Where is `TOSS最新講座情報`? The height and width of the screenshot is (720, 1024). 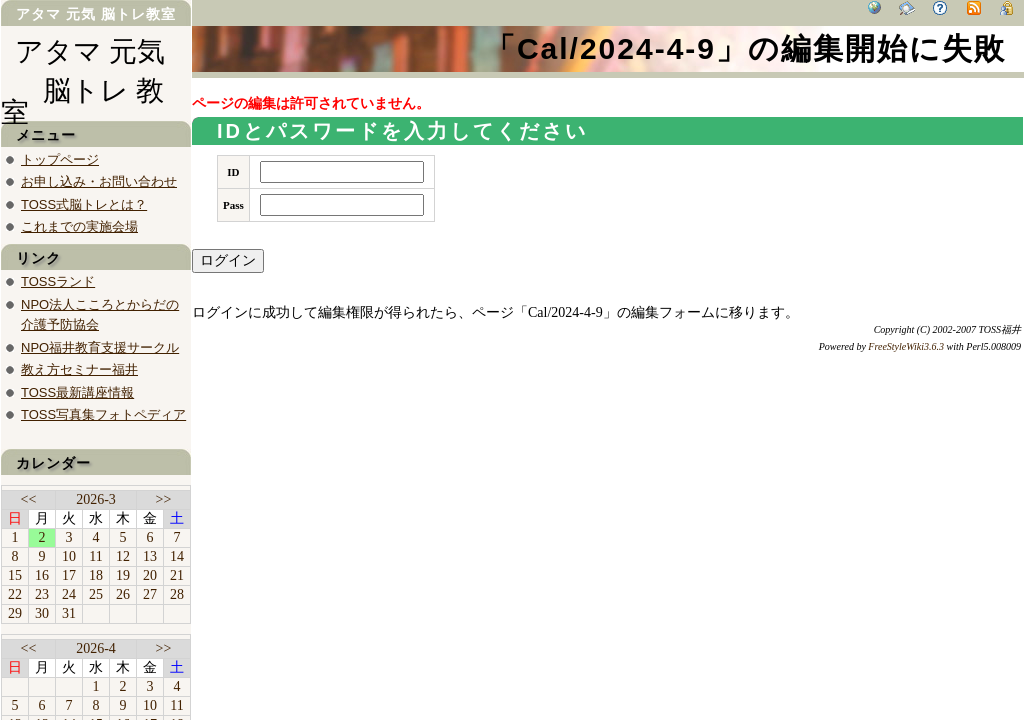
TOSS最新講座情報 is located at coordinates (77, 392).